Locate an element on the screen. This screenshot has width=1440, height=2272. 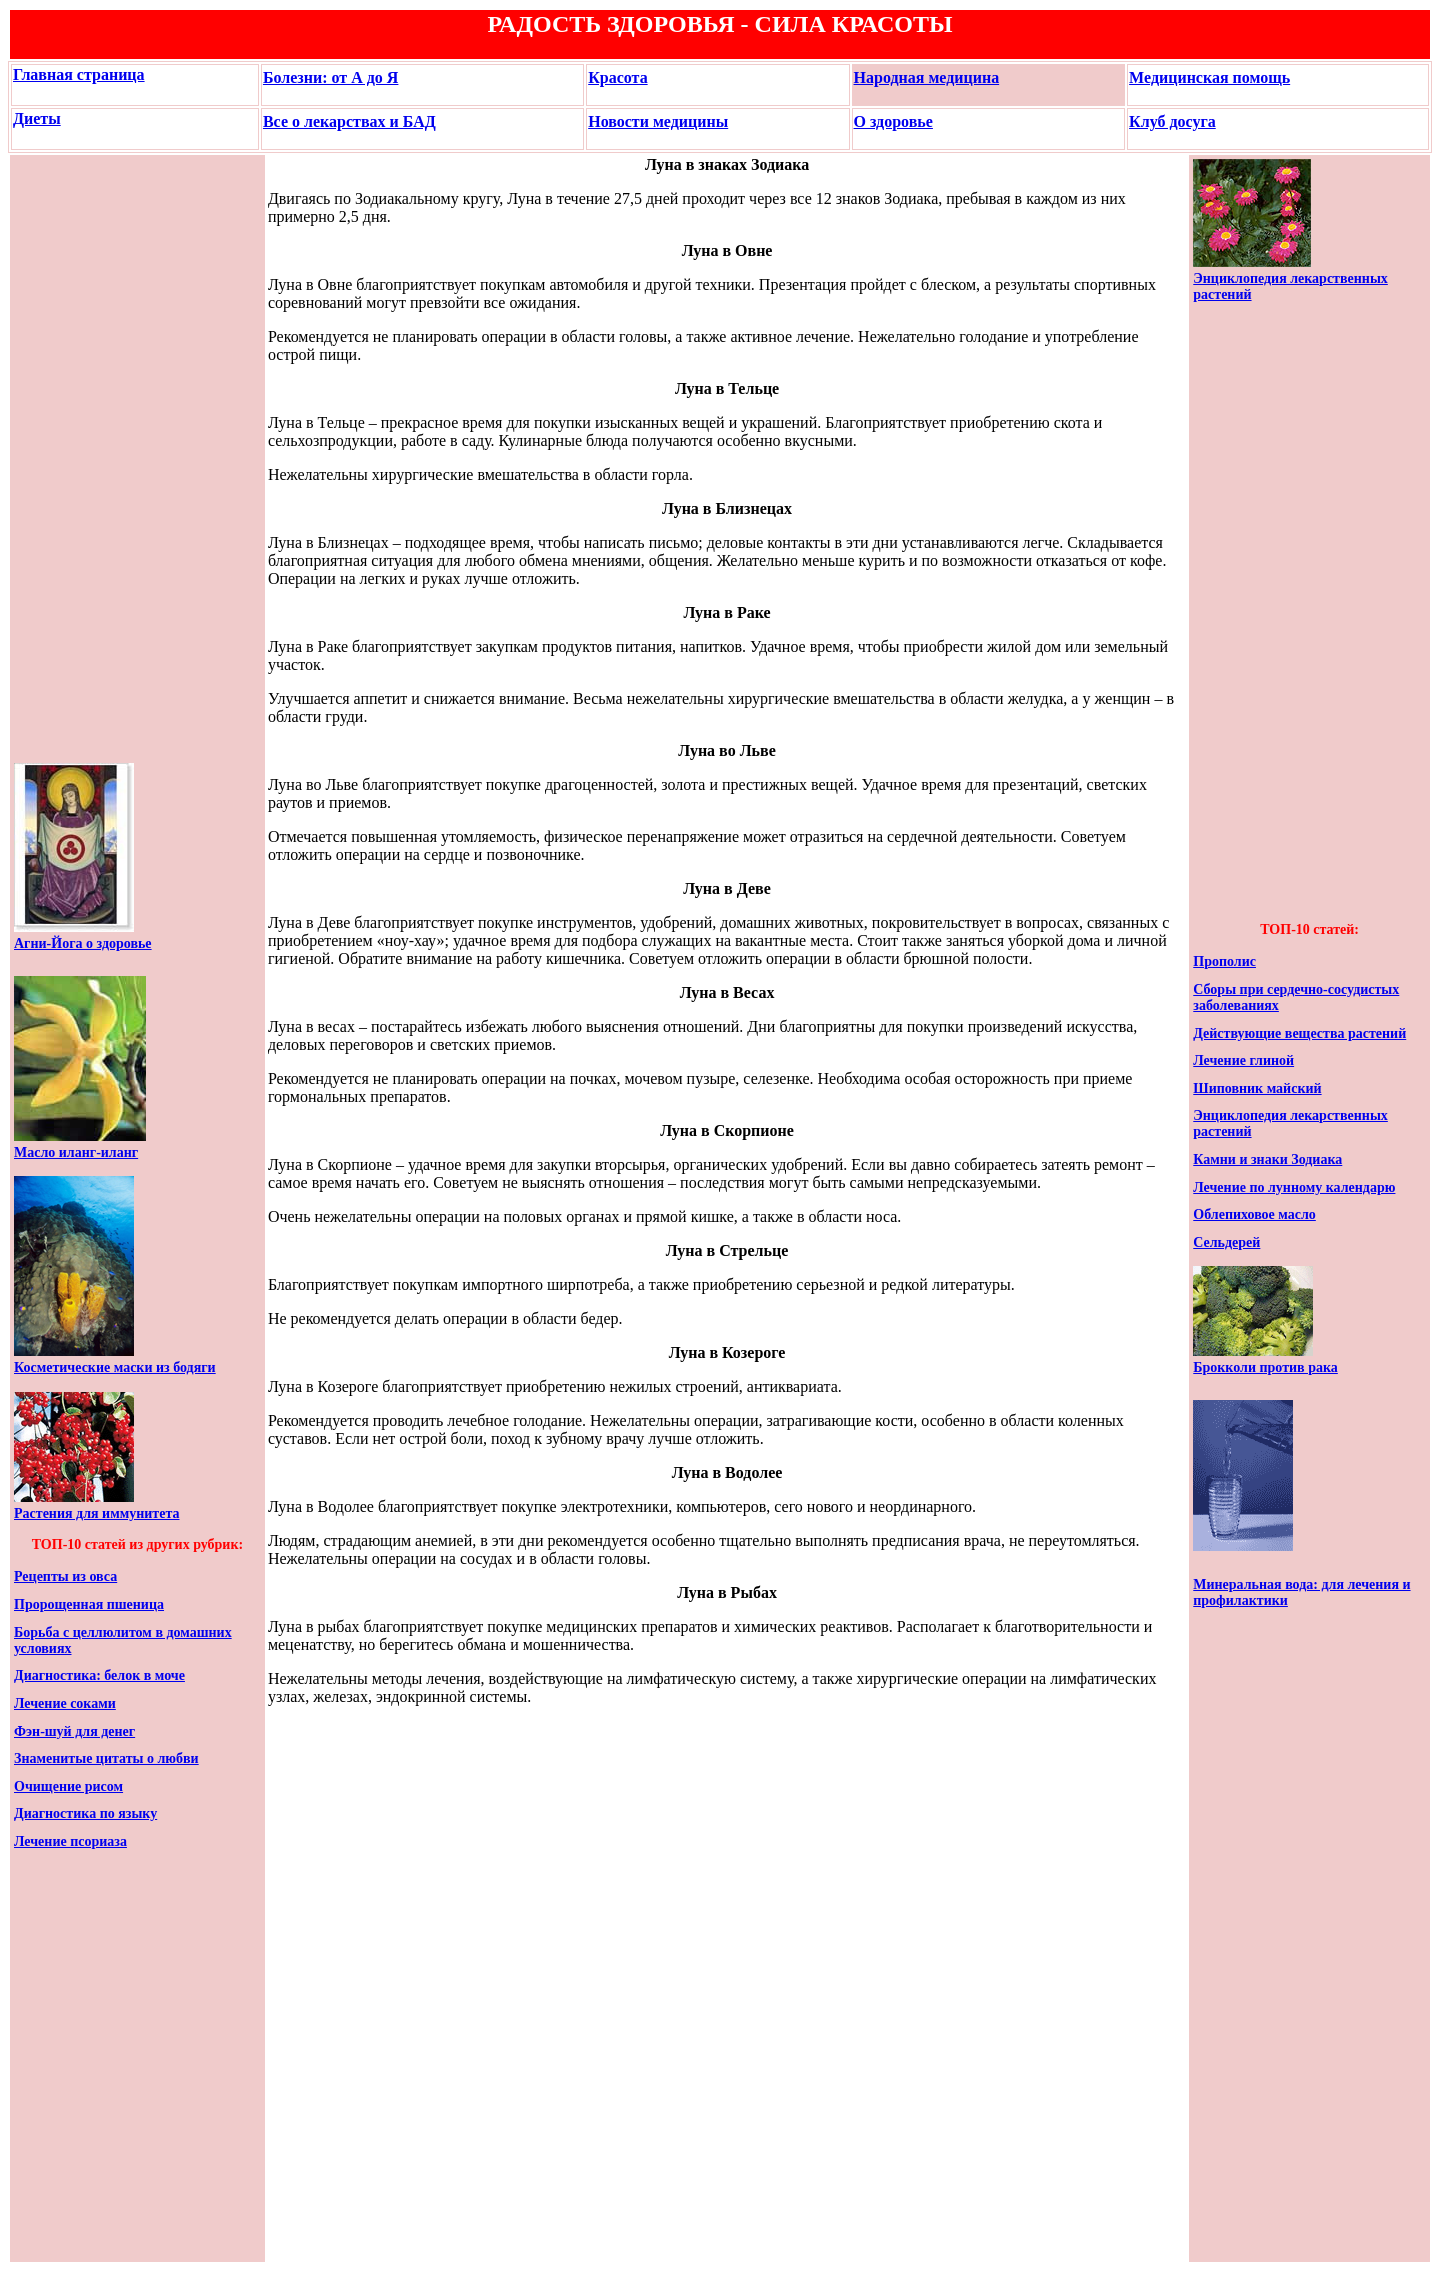
Лечение соками is located at coordinates (65, 1703).